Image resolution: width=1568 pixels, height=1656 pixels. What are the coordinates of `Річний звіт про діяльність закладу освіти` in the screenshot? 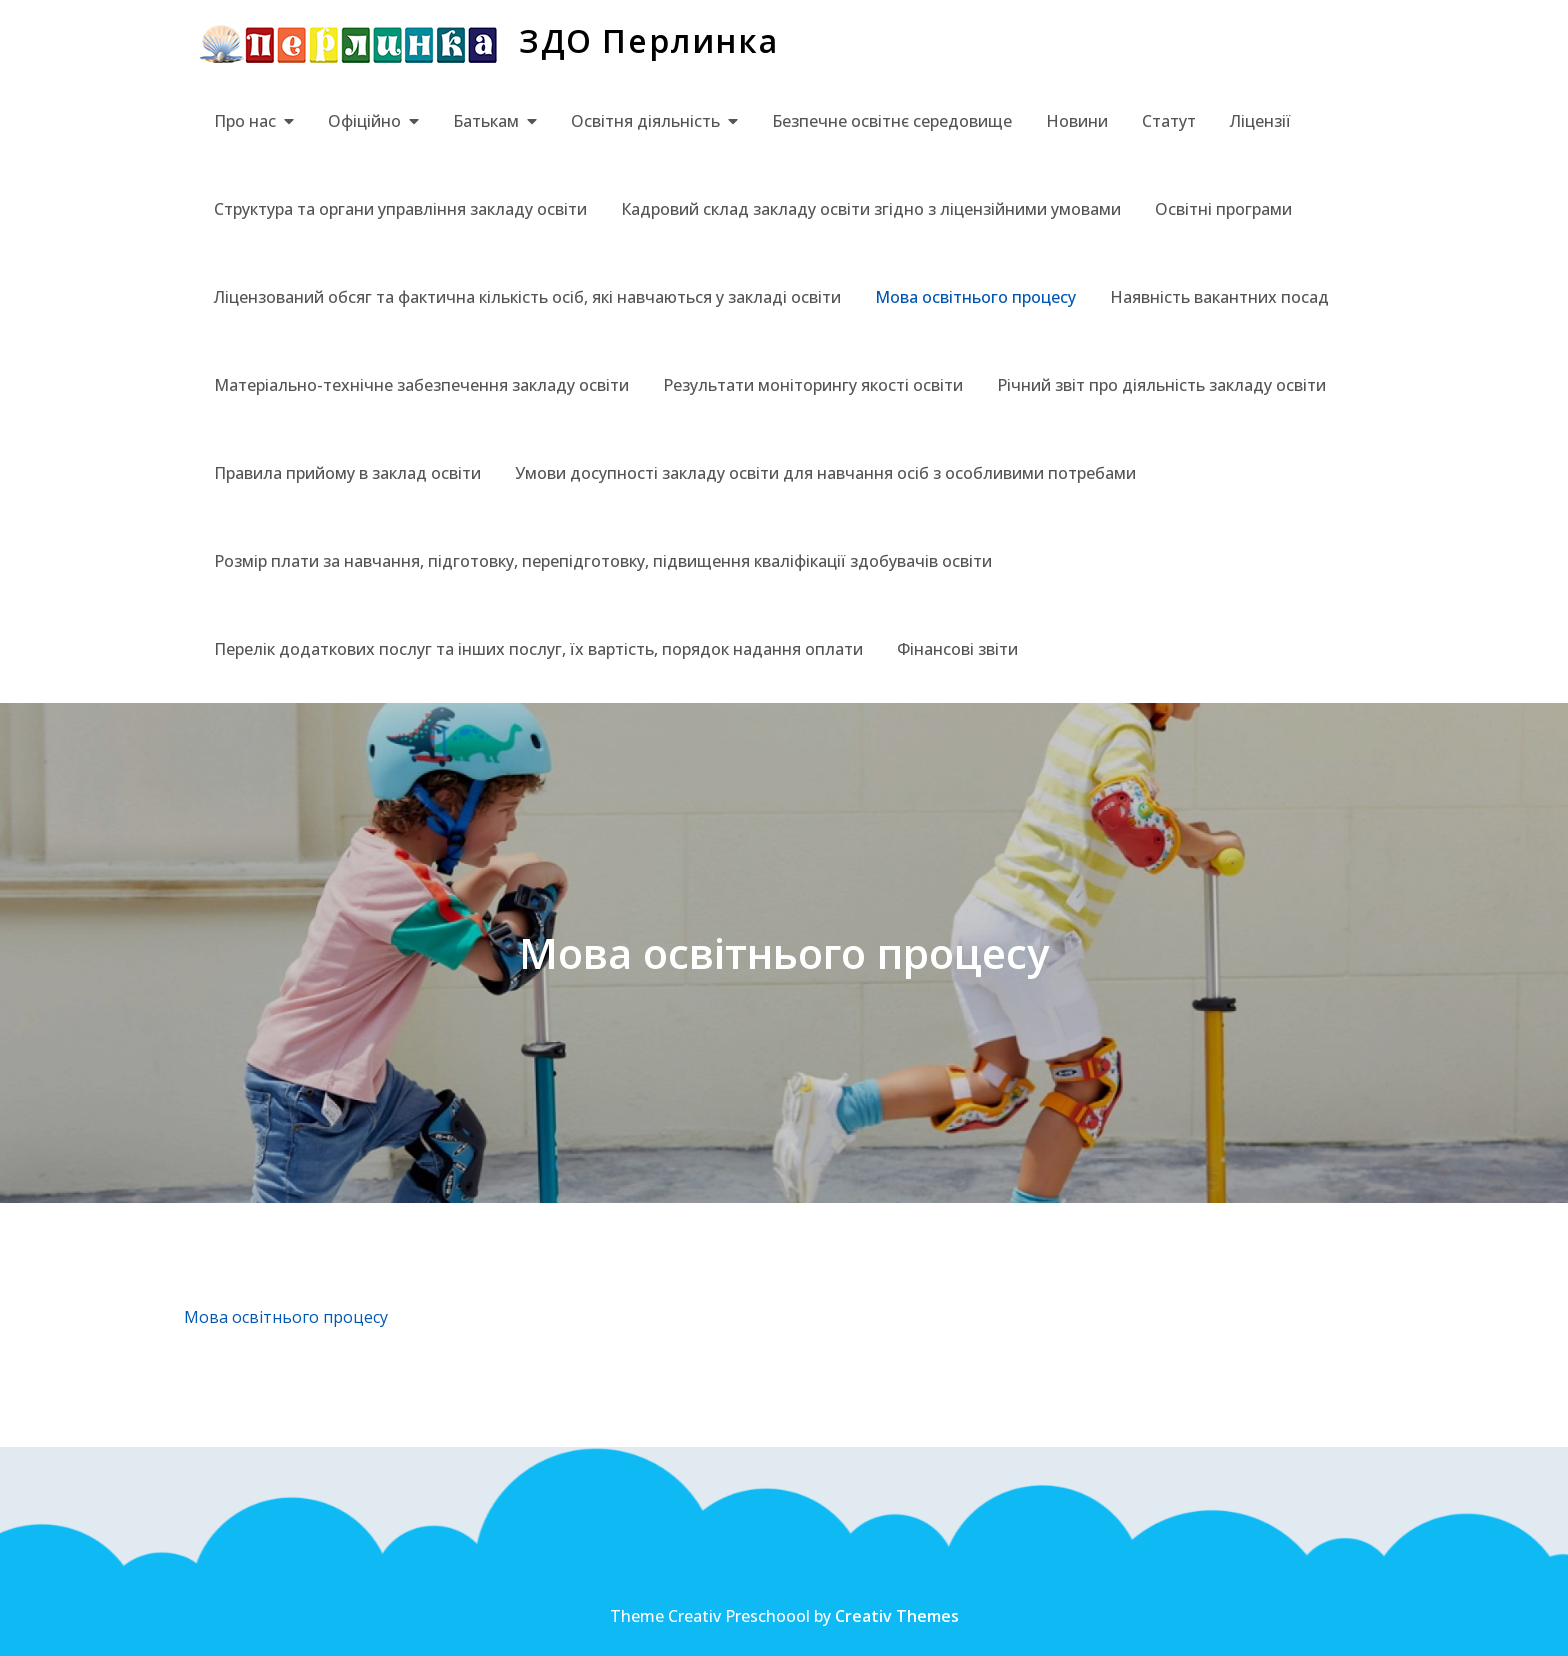 It's located at (1161, 385).